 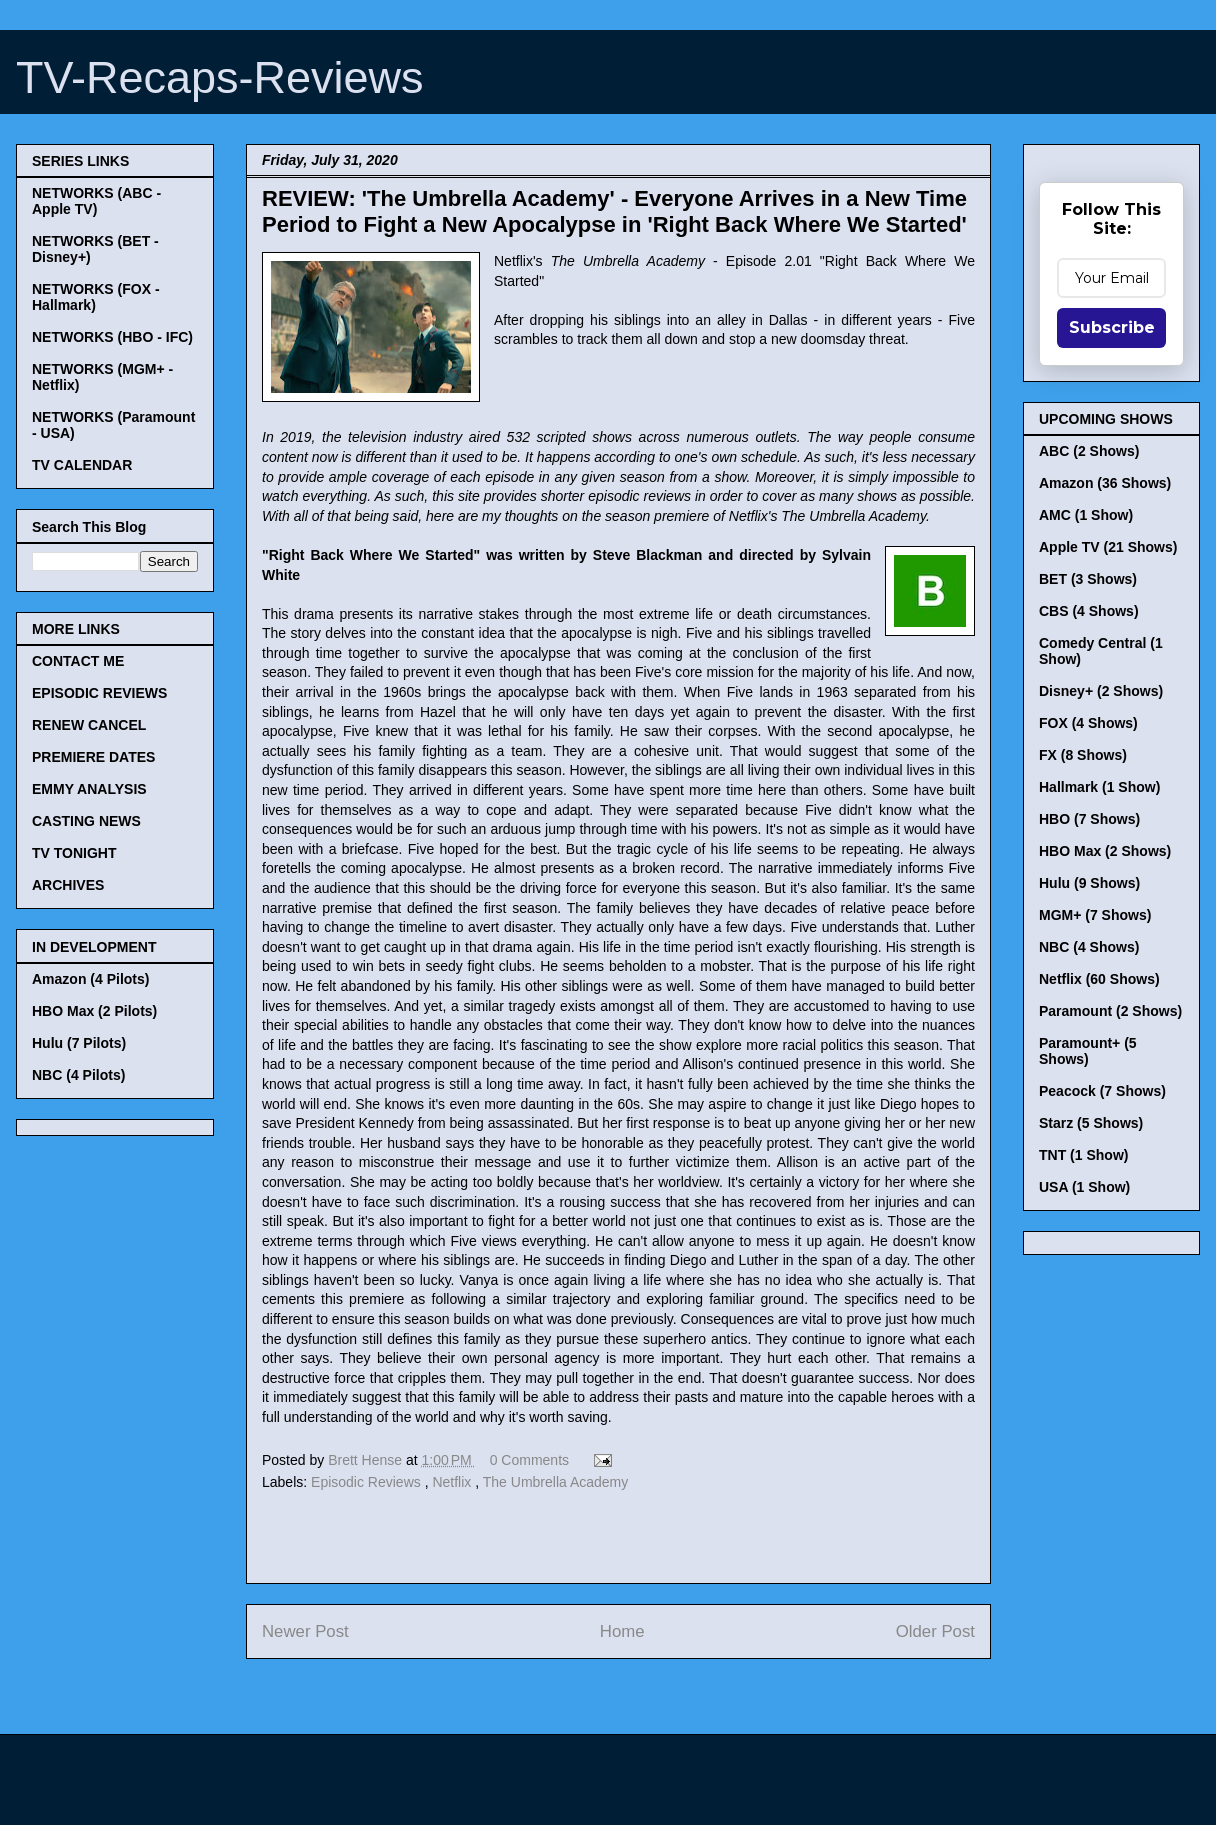 What do you see at coordinates (367, 1460) in the screenshot?
I see `Brett Hense` at bounding box center [367, 1460].